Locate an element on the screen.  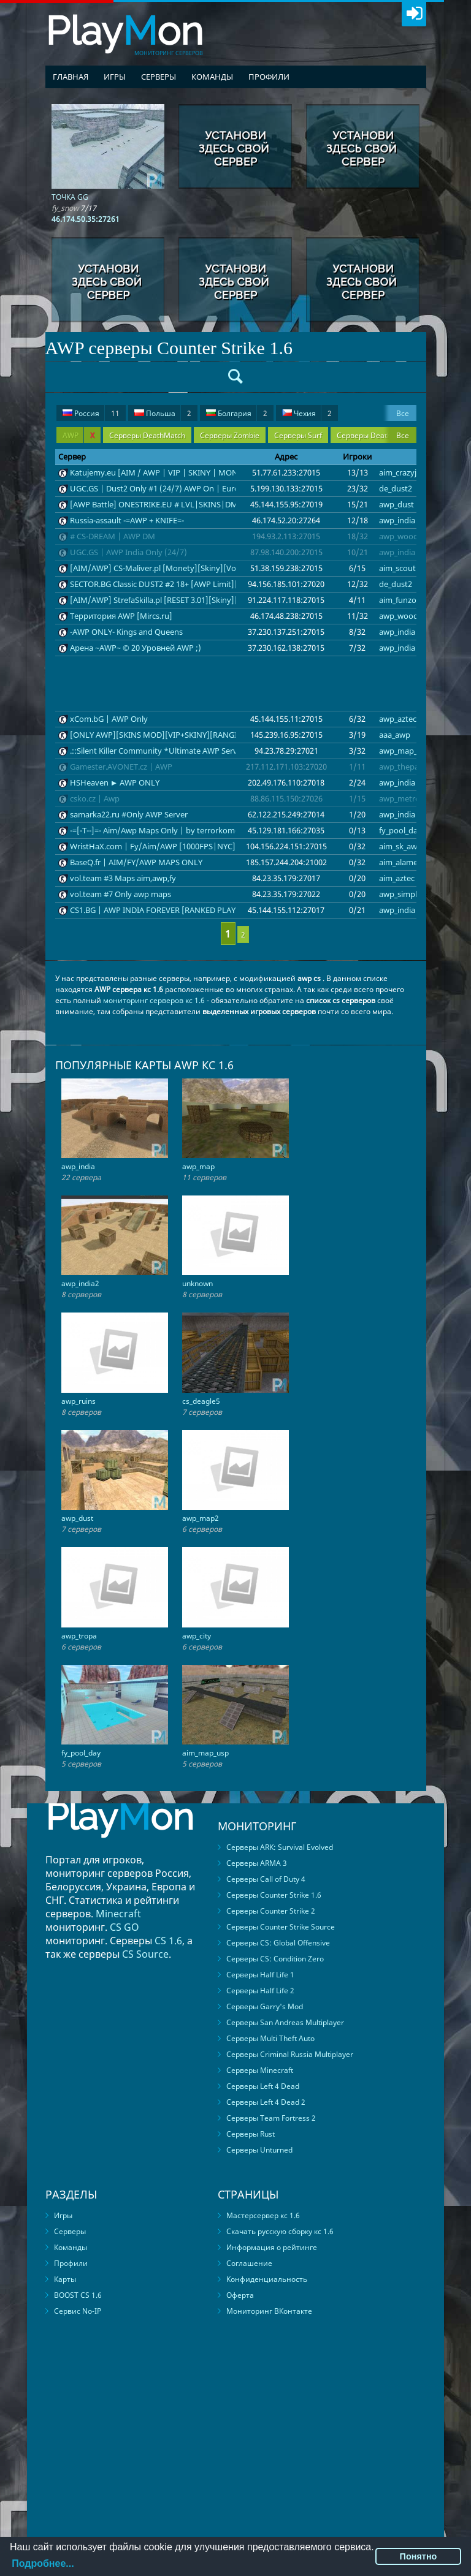
Minecraft is located at coordinates (118, 1913).